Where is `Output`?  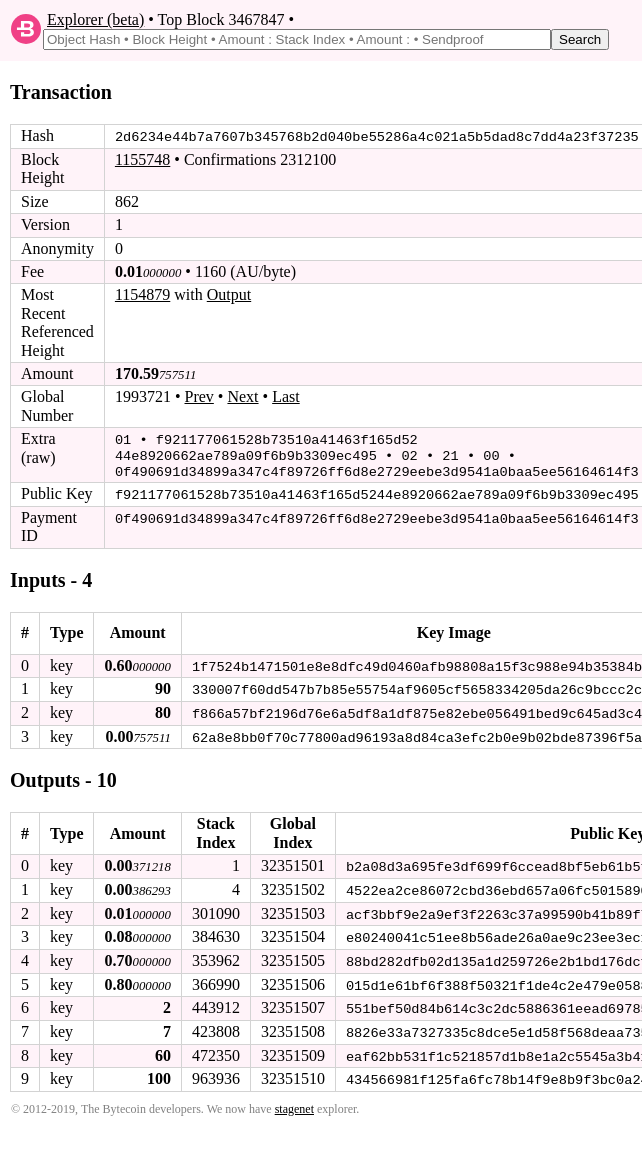
Output is located at coordinates (229, 294).